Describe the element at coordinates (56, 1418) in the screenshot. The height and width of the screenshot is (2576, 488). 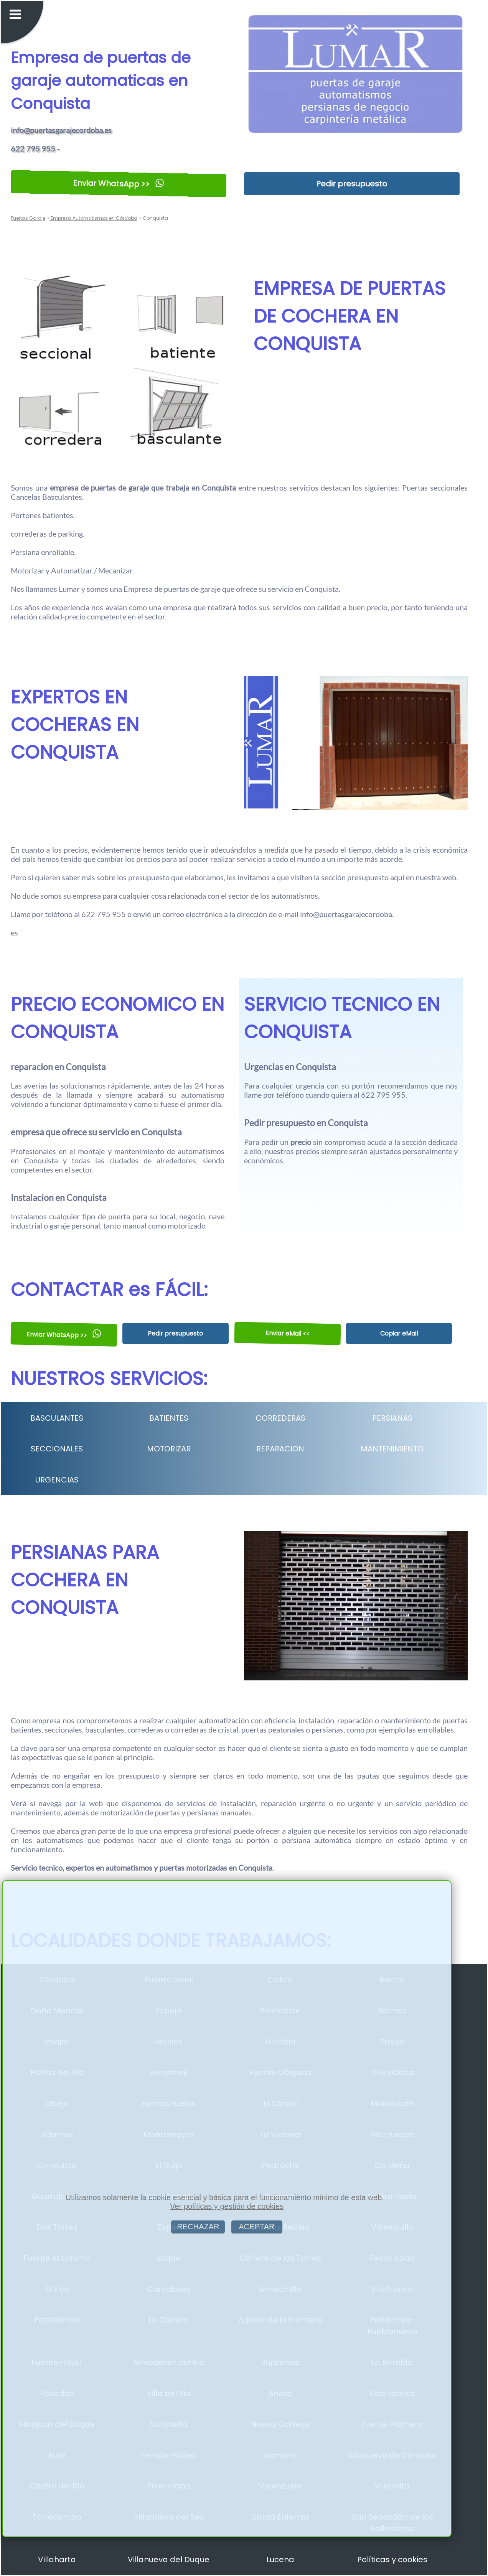
I see `BASCULANTES` at that location.